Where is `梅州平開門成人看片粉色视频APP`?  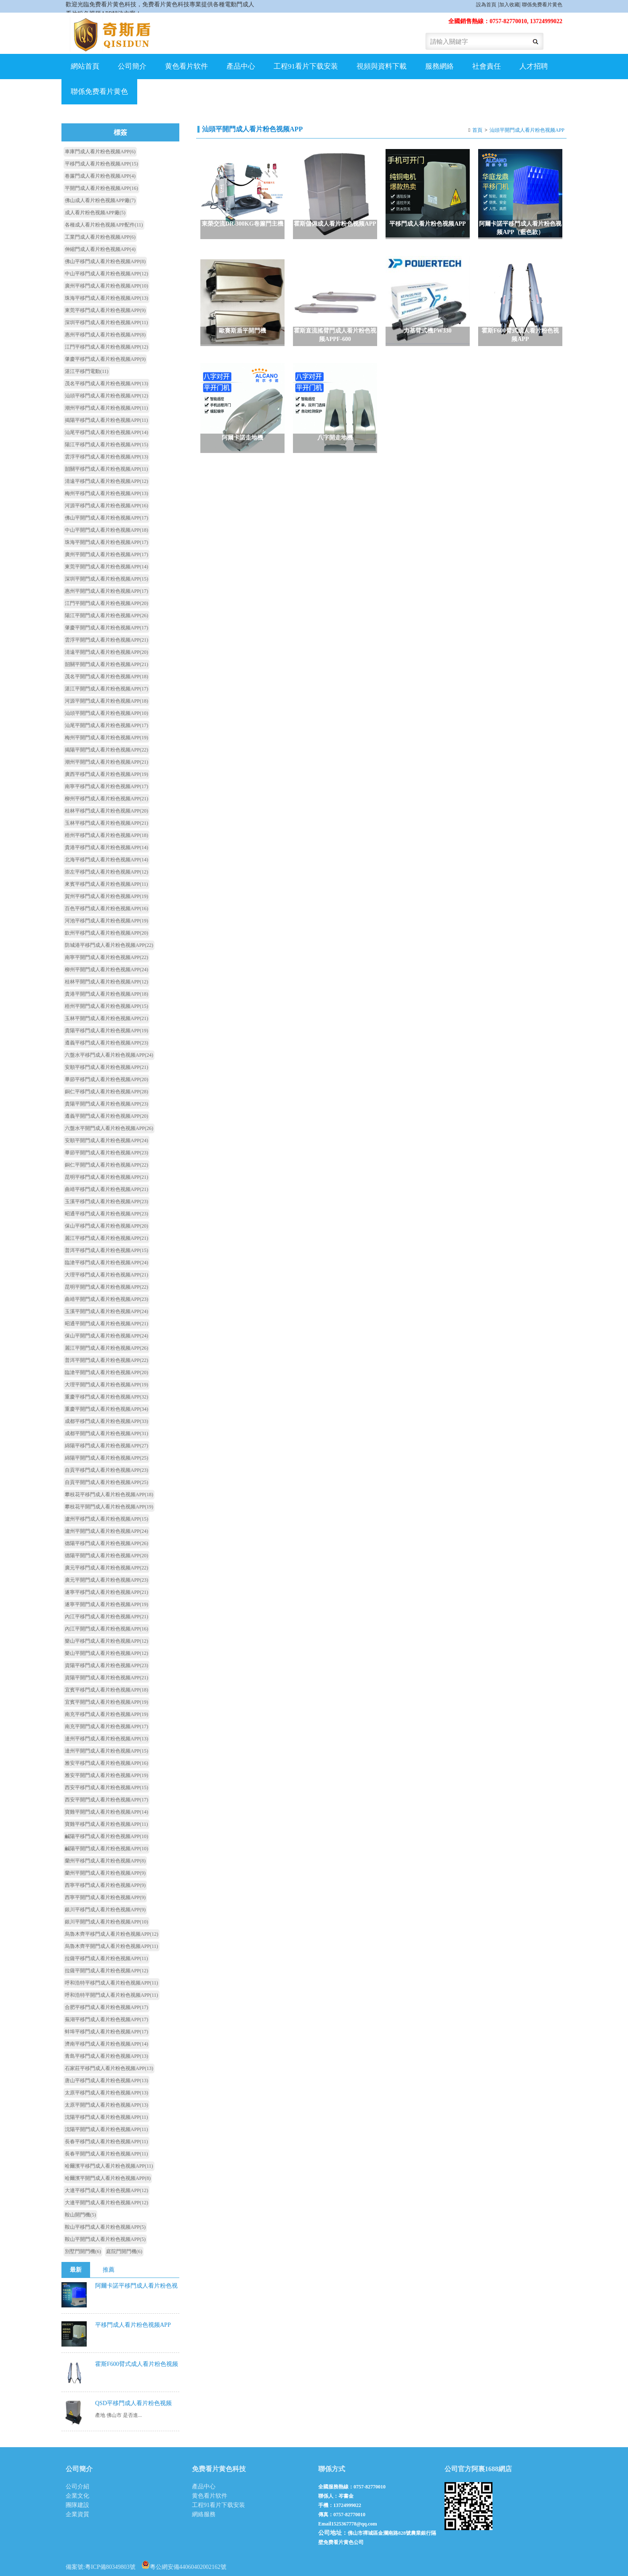 梅州平開門成人看片粉色视频APP is located at coordinates (106, 738).